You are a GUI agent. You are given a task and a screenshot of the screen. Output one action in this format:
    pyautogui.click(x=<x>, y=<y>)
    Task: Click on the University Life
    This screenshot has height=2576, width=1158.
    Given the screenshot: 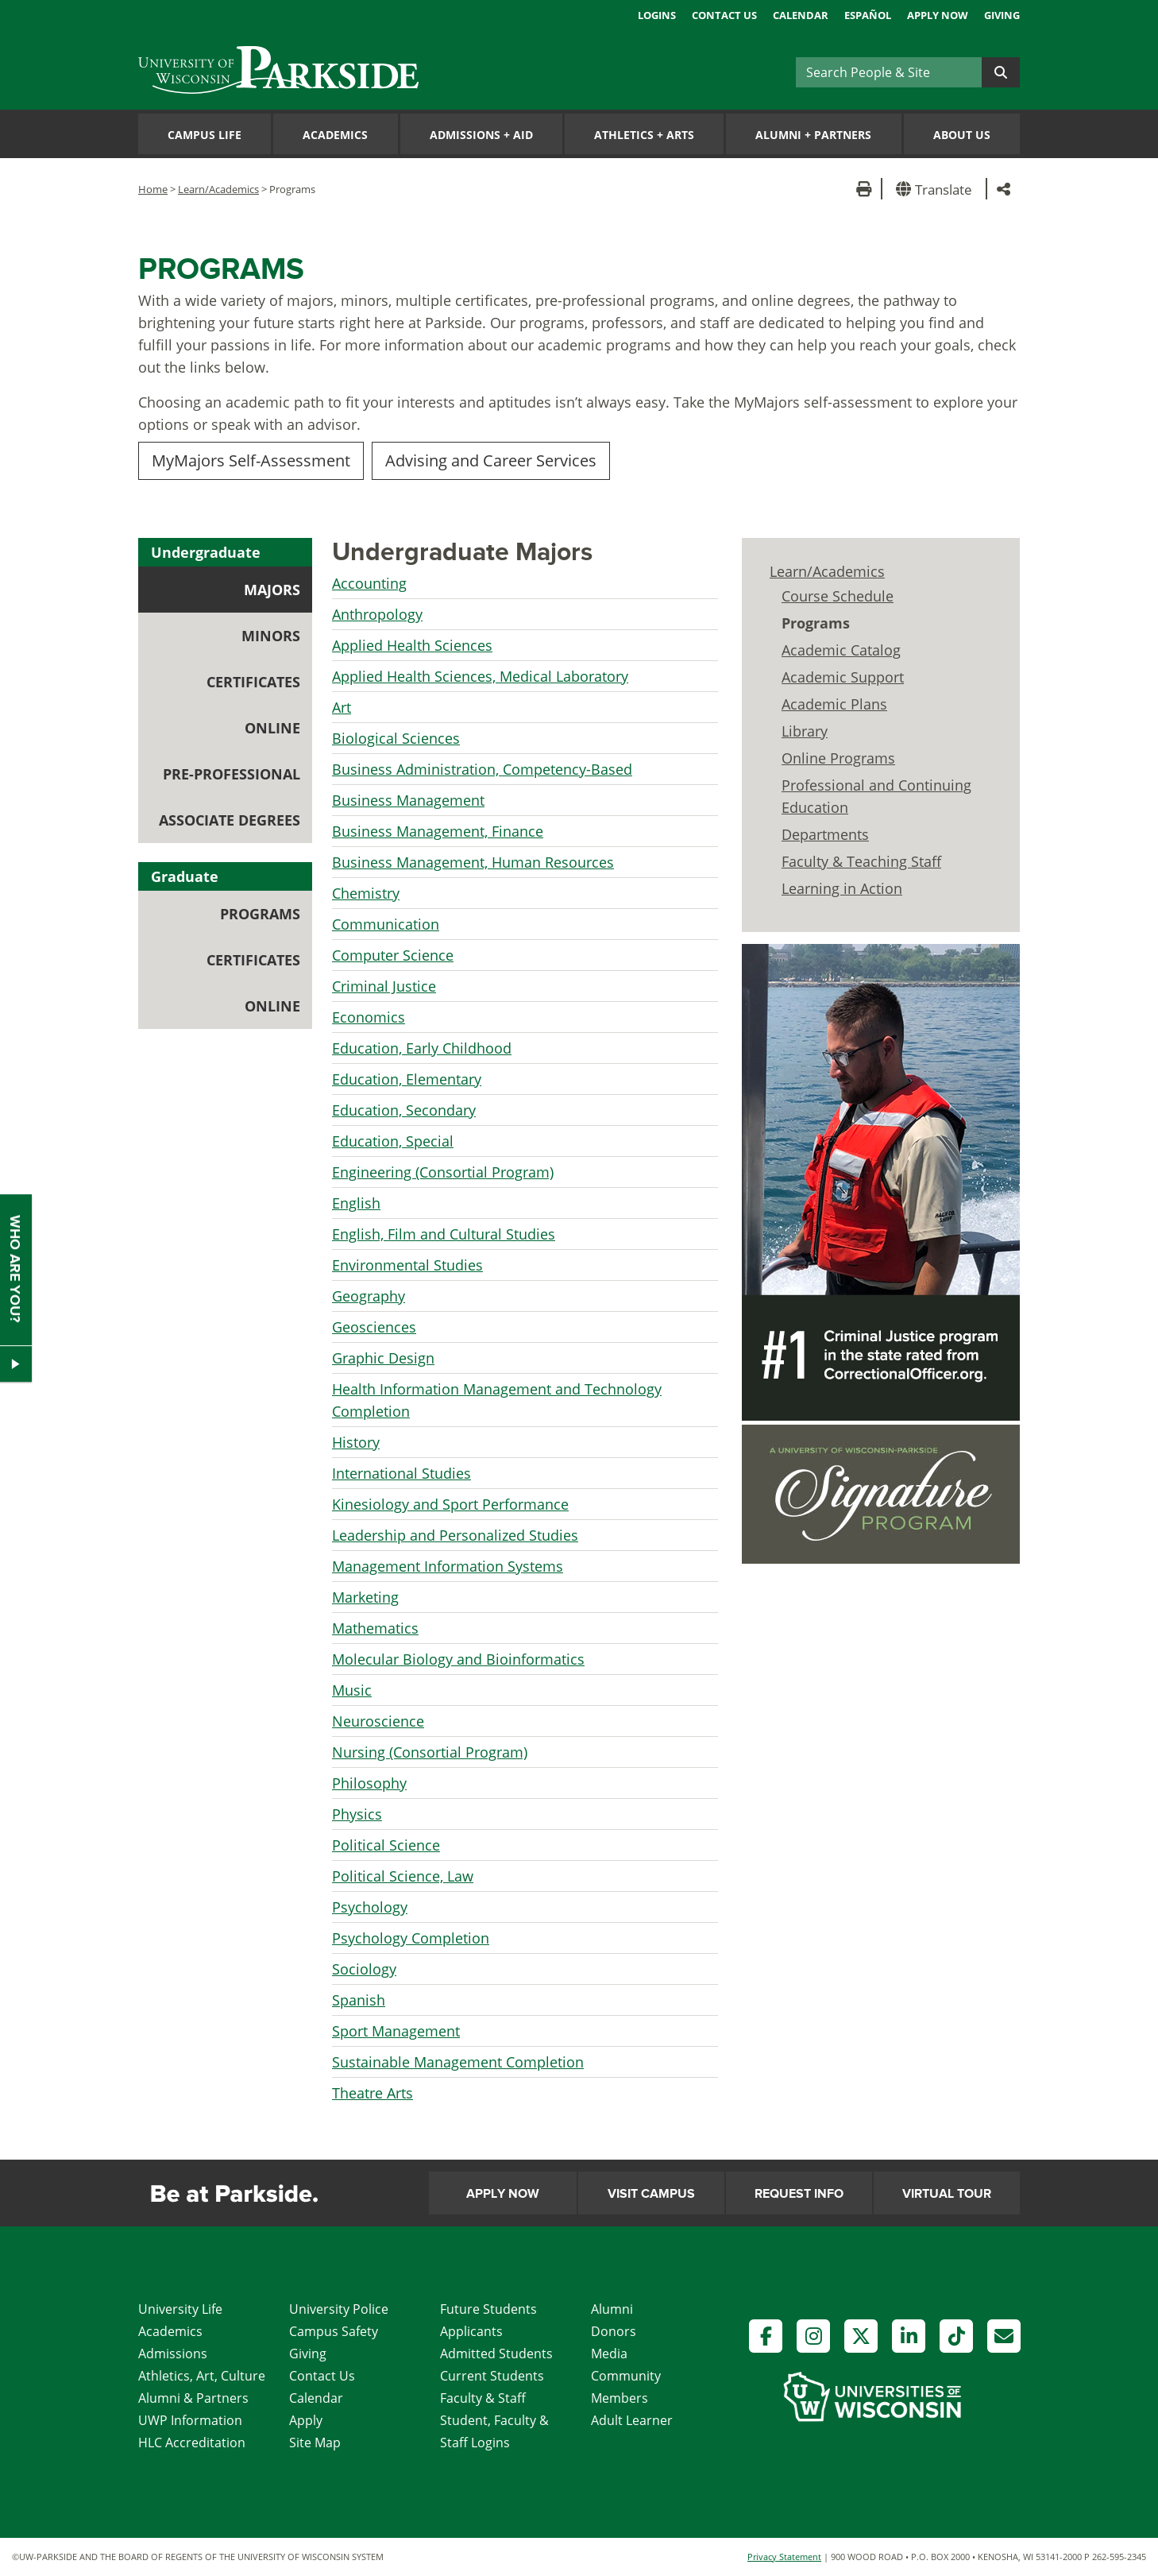 What is the action you would take?
    pyautogui.click(x=180, y=2309)
    